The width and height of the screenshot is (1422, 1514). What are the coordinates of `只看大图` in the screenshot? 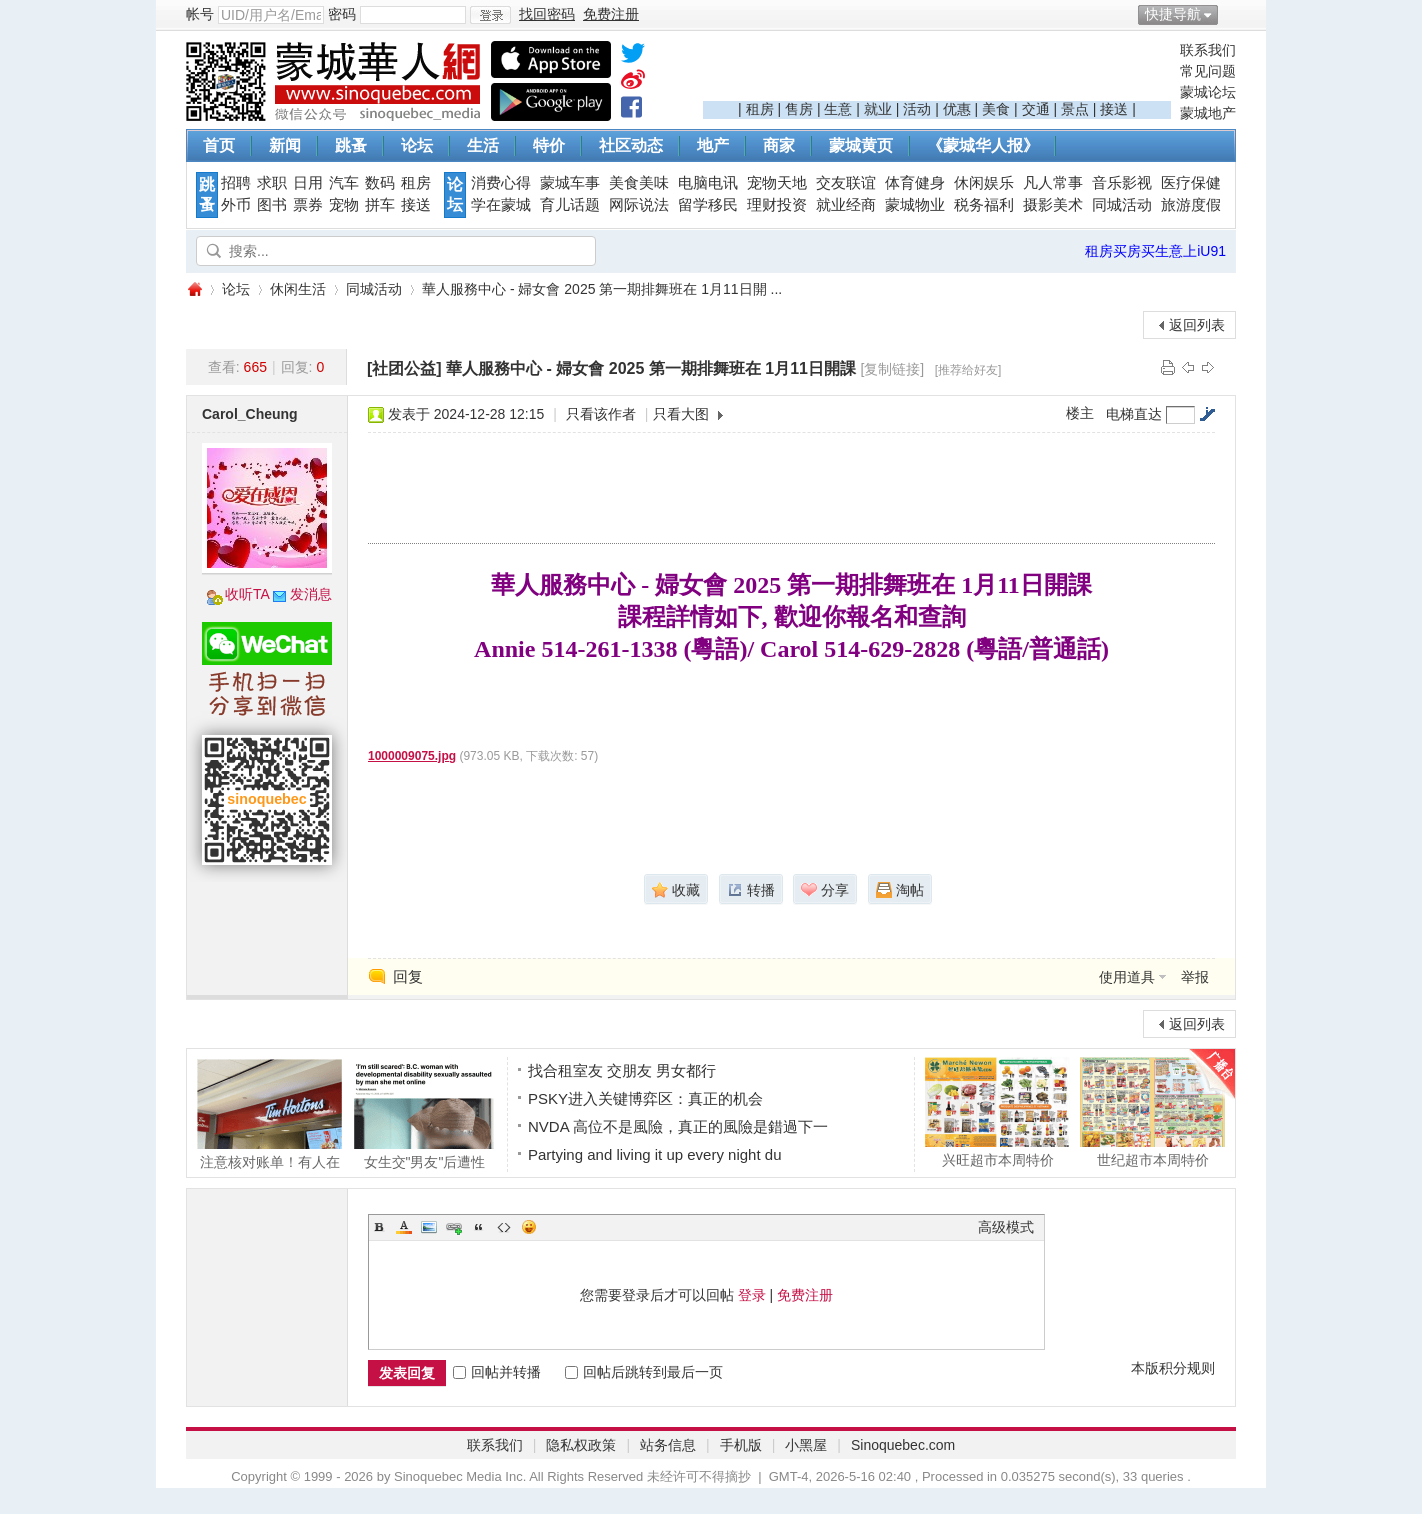 It's located at (681, 414).